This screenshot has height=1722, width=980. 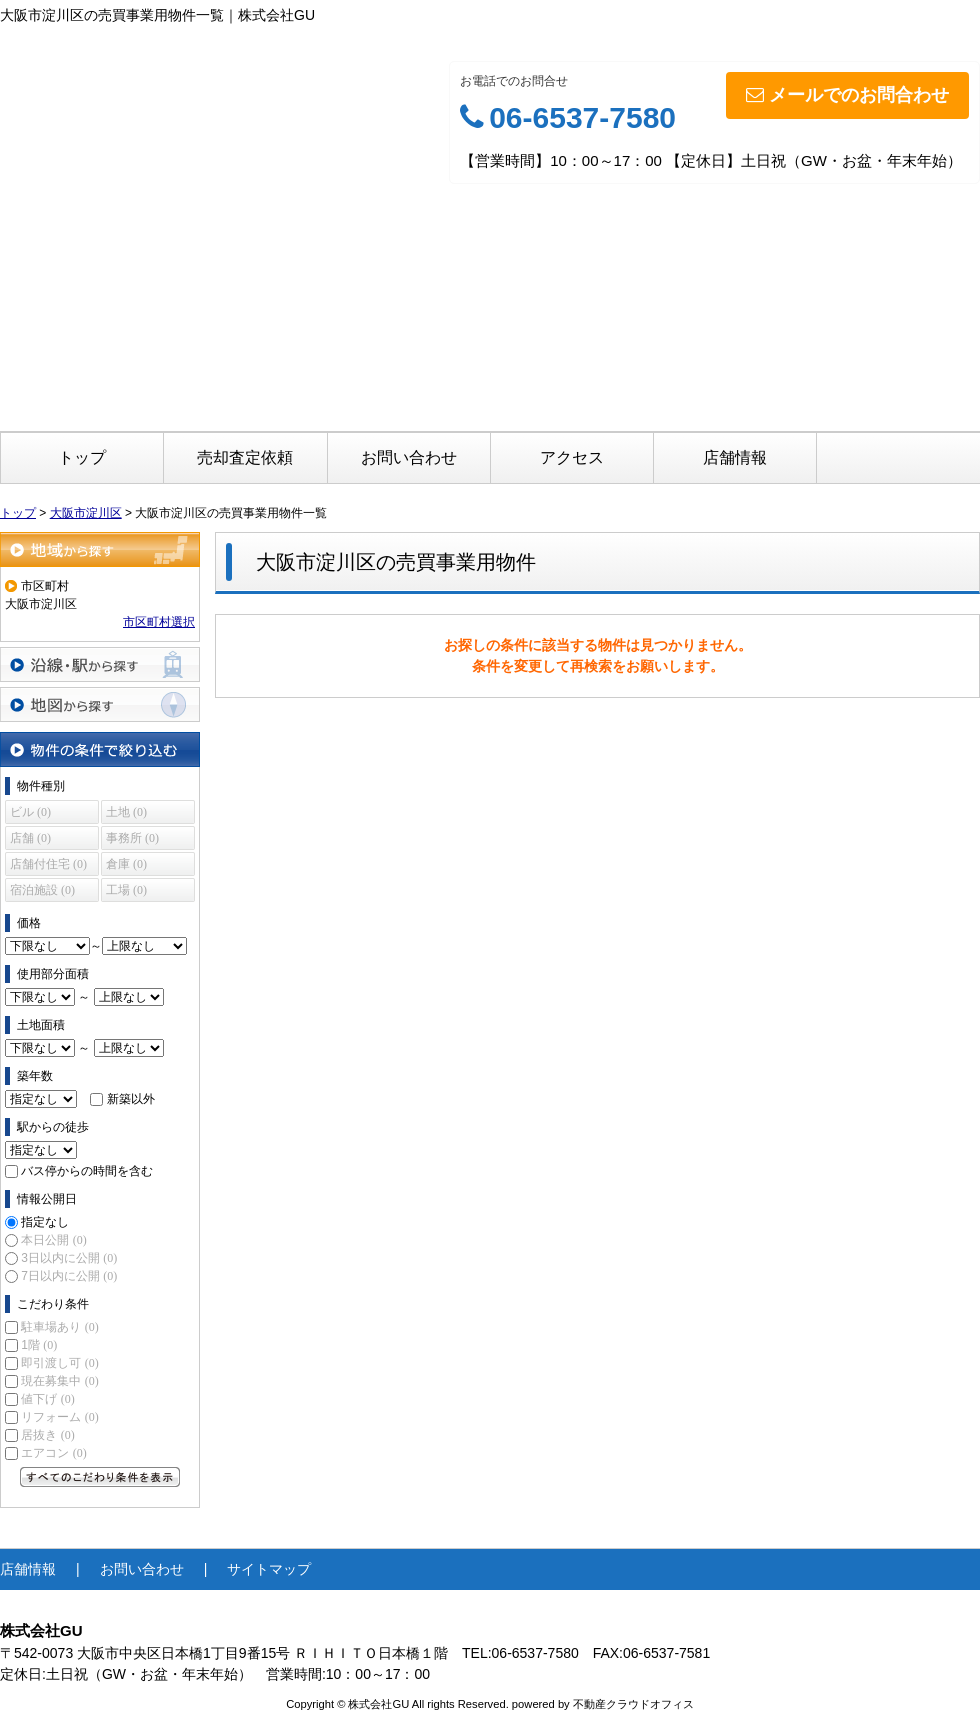 What do you see at coordinates (87, 1171) in the screenshot?
I see `バス停からの時間を含む` at bounding box center [87, 1171].